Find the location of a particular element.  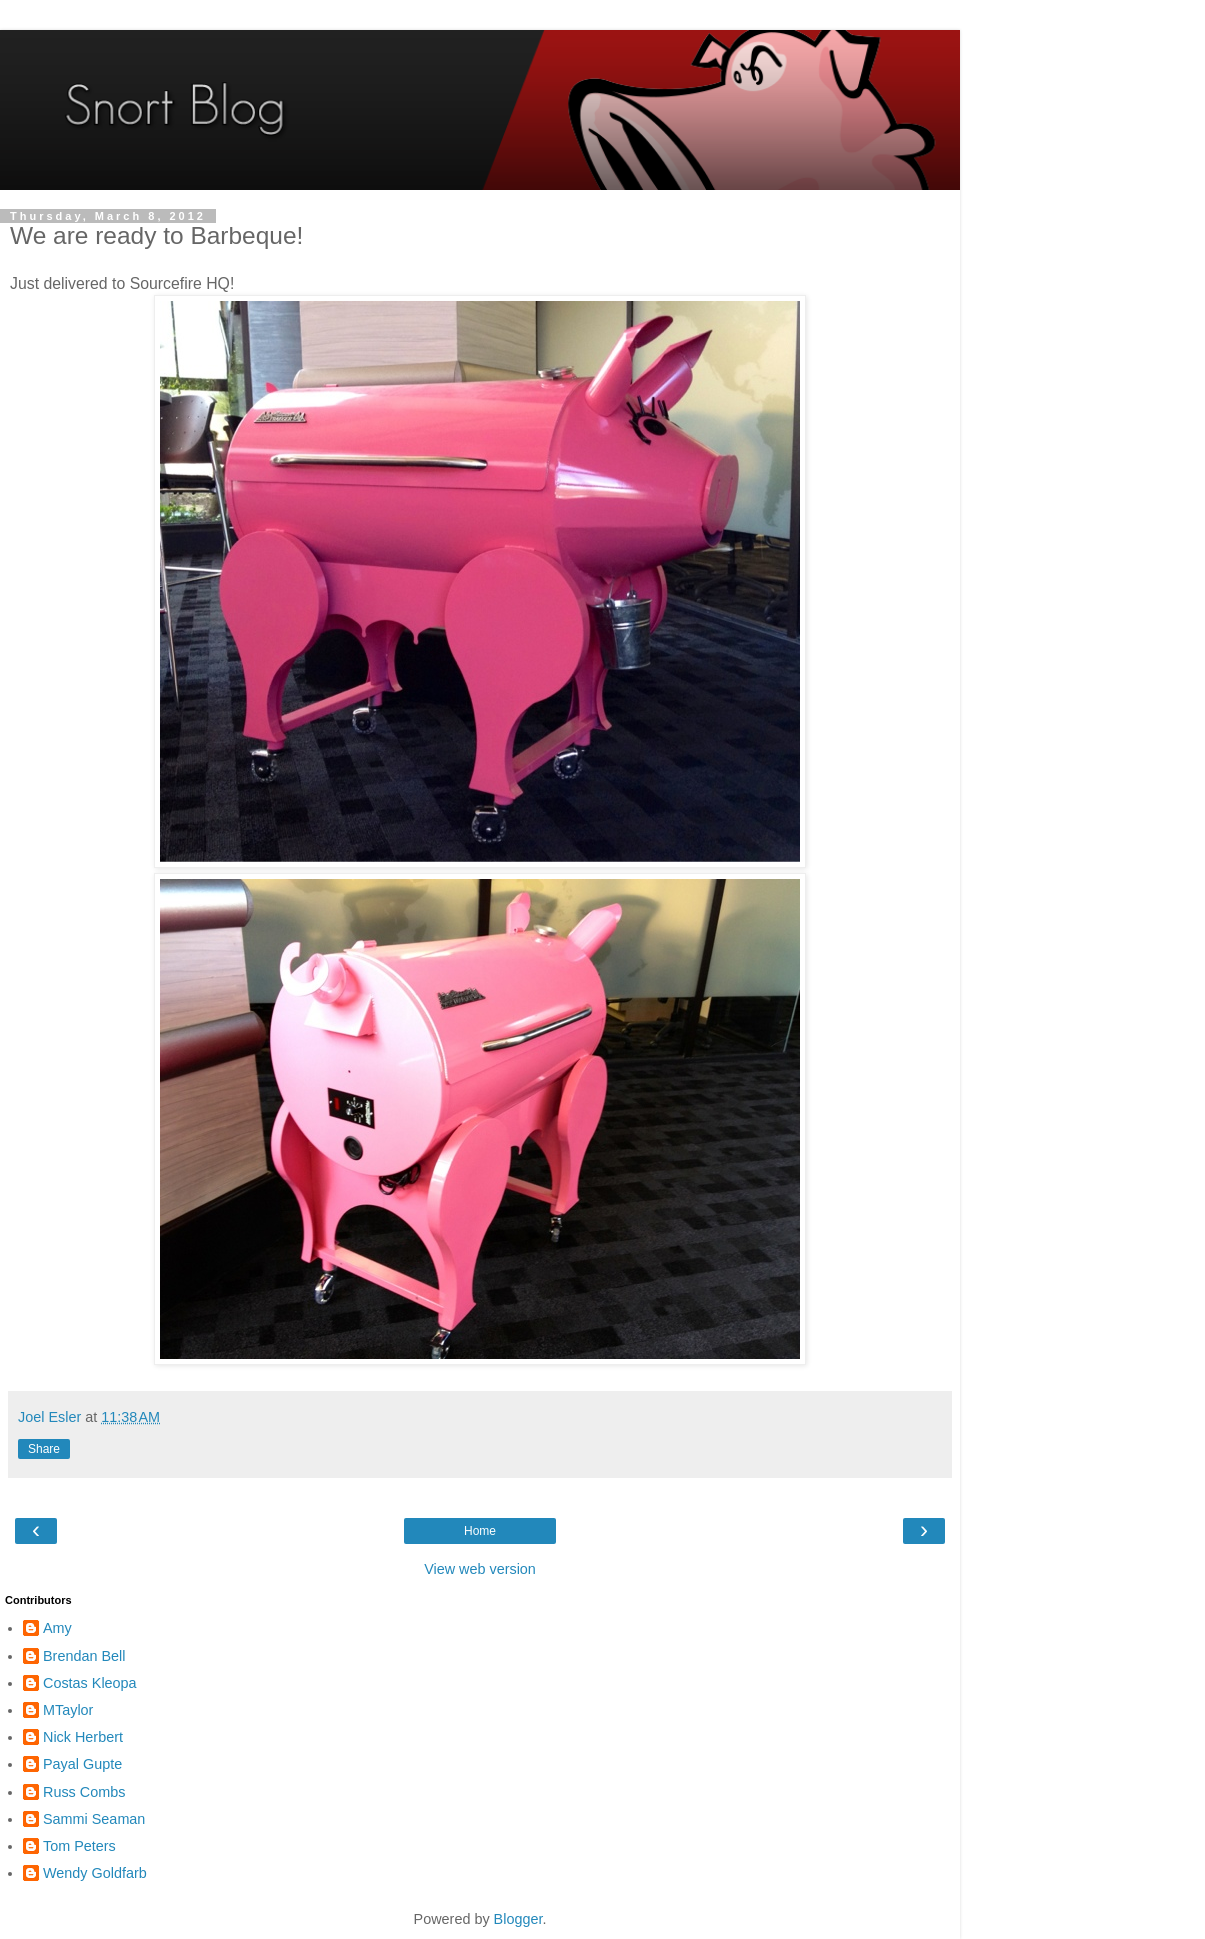

View web version is located at coordinates (480, 1569).